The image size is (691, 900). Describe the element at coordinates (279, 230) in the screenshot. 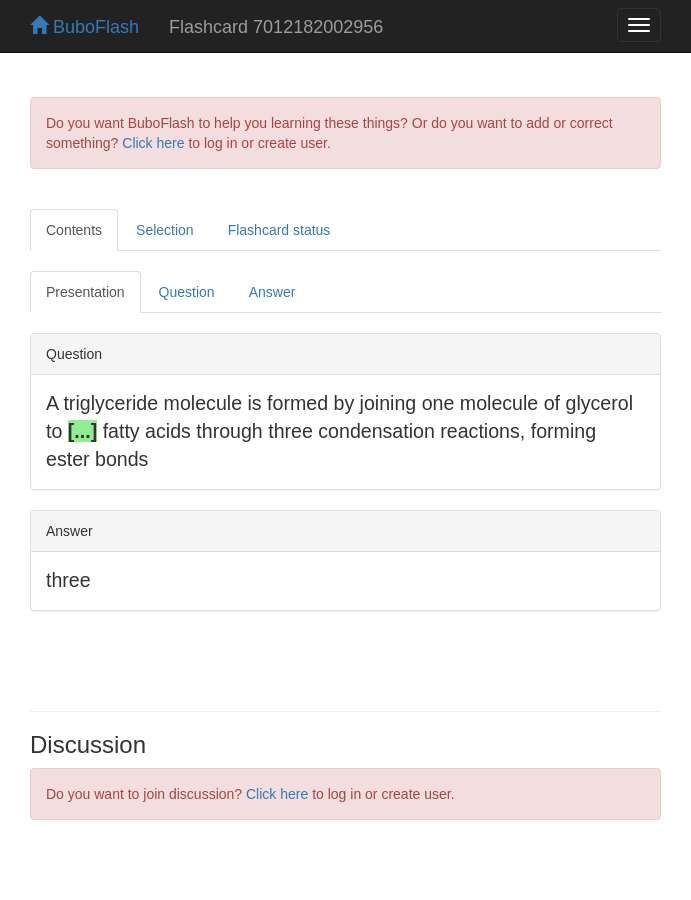

I see `Flashcard status` at that location.